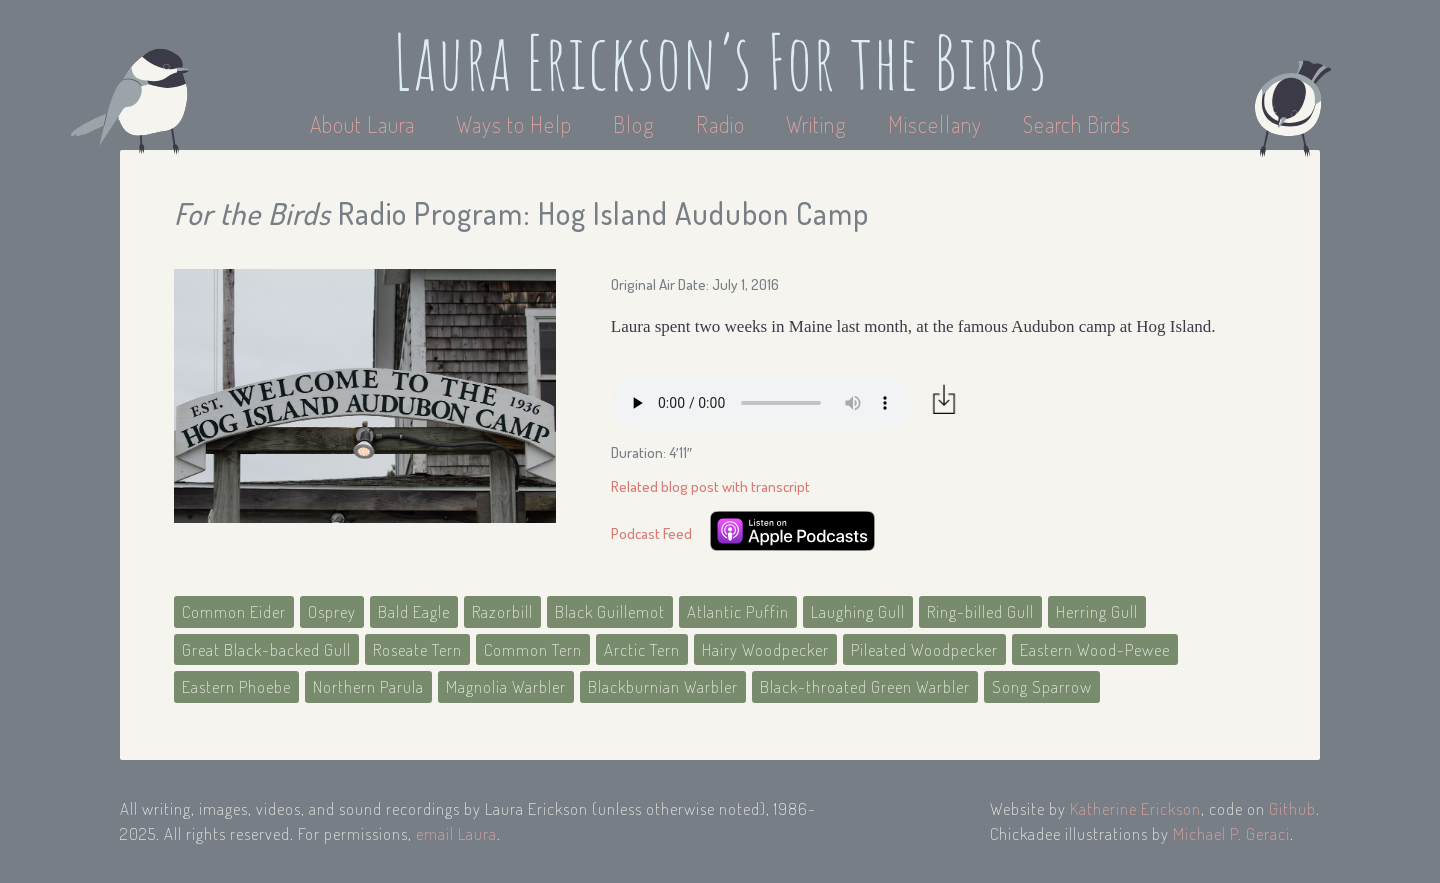  Describe the element at coordinates (368, 686) in the screenshot. I see `Northern Parula` at that location.